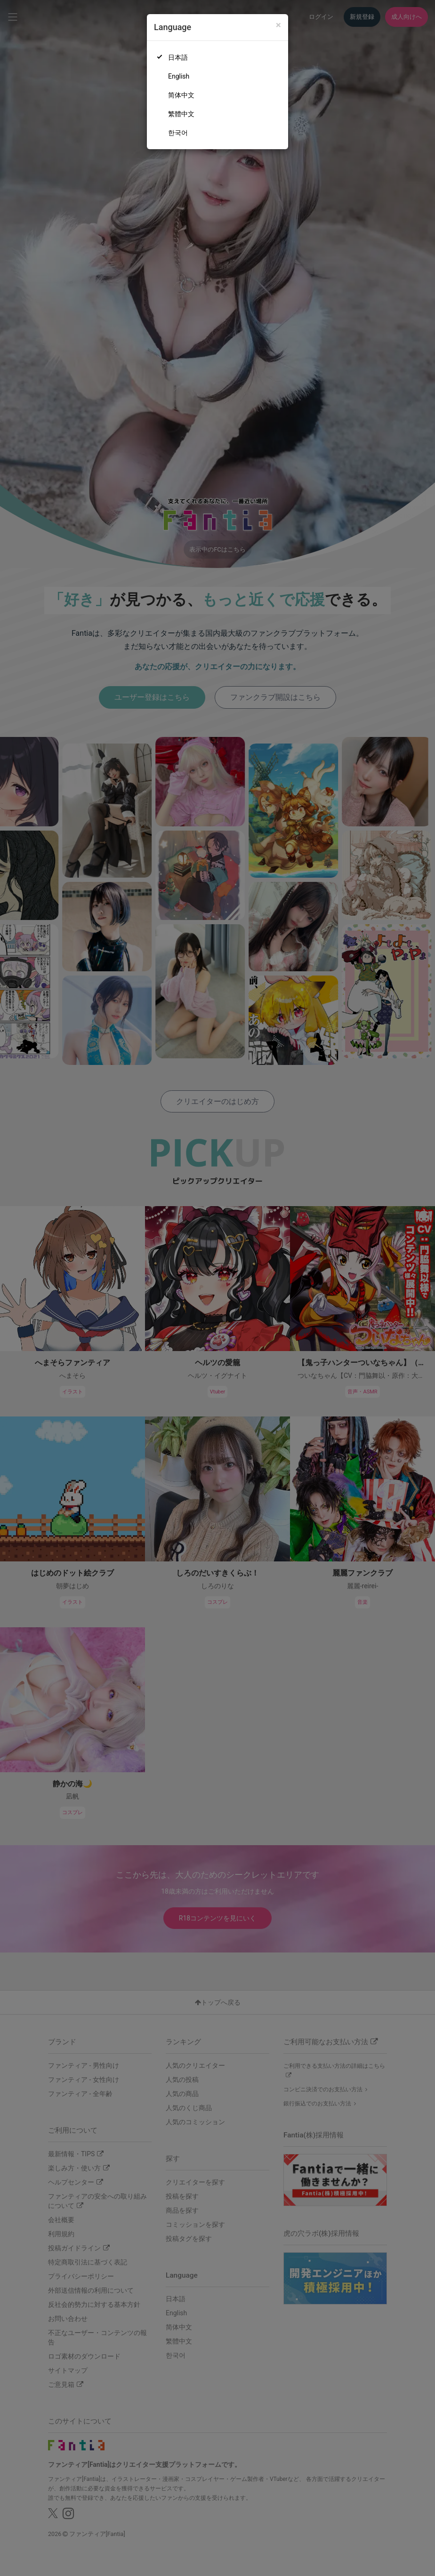 The image size is (435, 2576). I want to click on 繁體中文, so click(181, 114).